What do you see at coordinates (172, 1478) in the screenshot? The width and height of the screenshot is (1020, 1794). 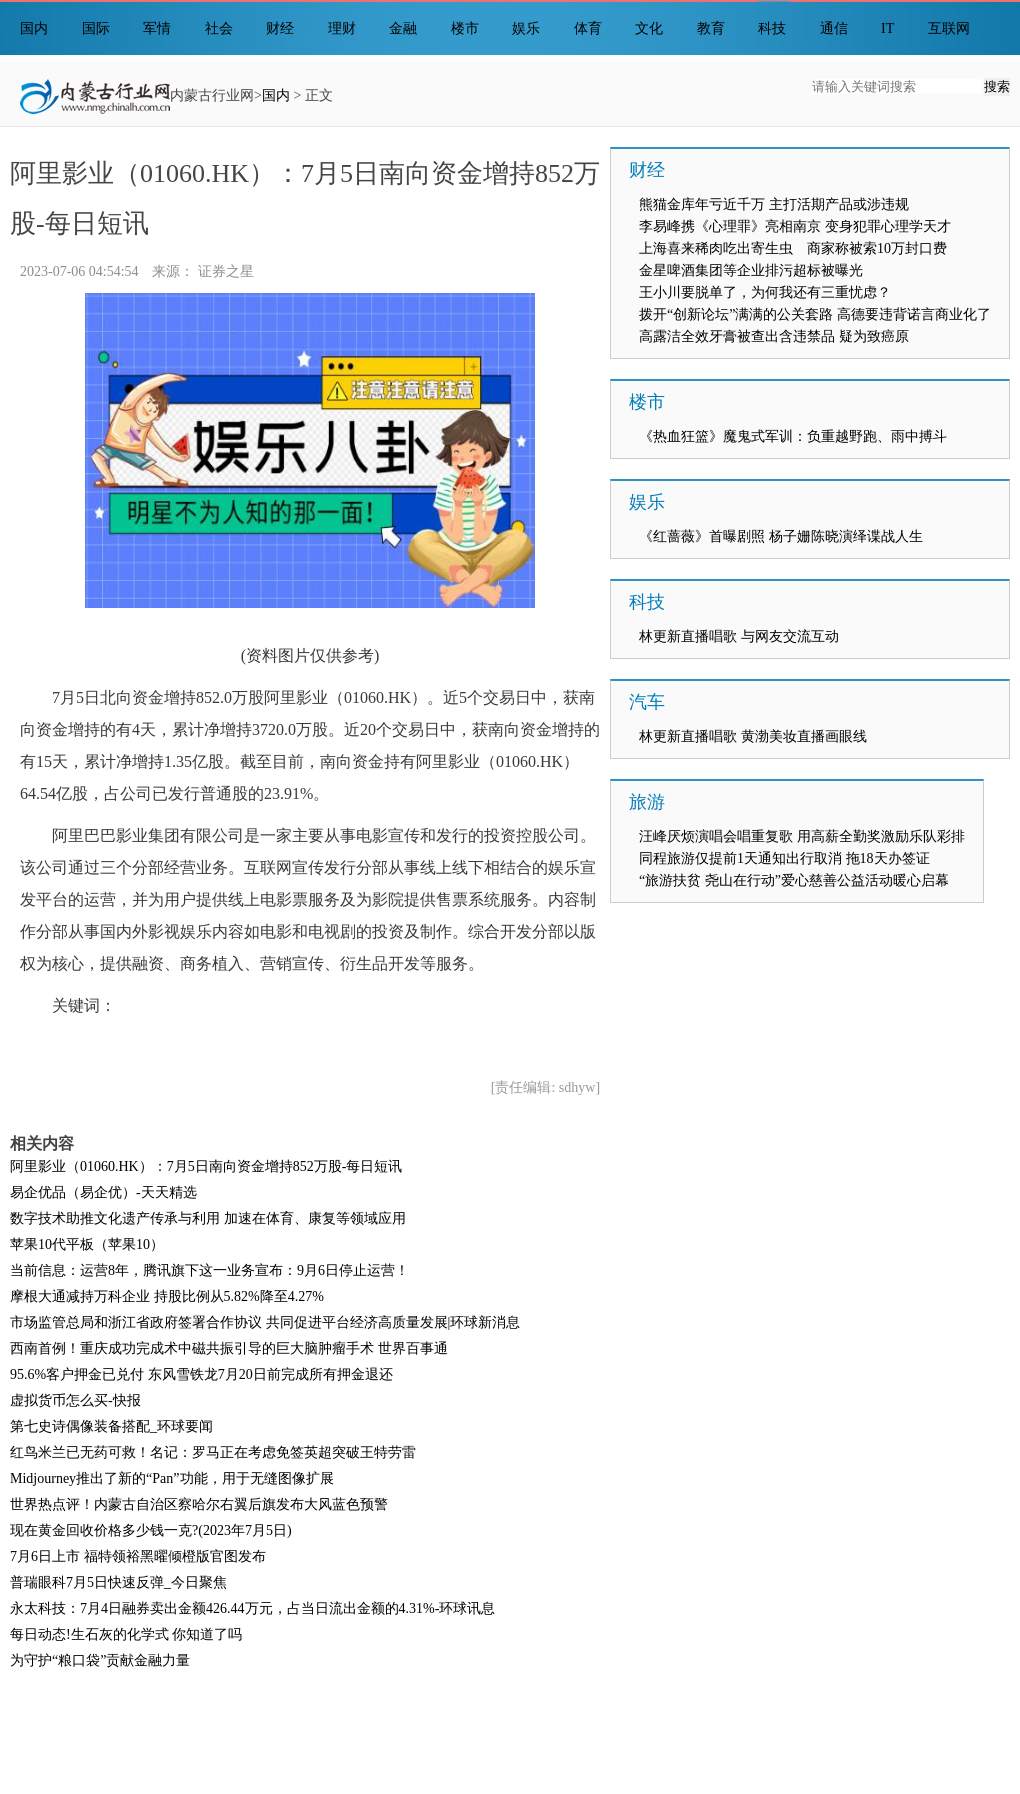 I see `Midjourney推出了新的“Pan”功能，用于无缝图像扩展` at bounding box center [172, 1478].